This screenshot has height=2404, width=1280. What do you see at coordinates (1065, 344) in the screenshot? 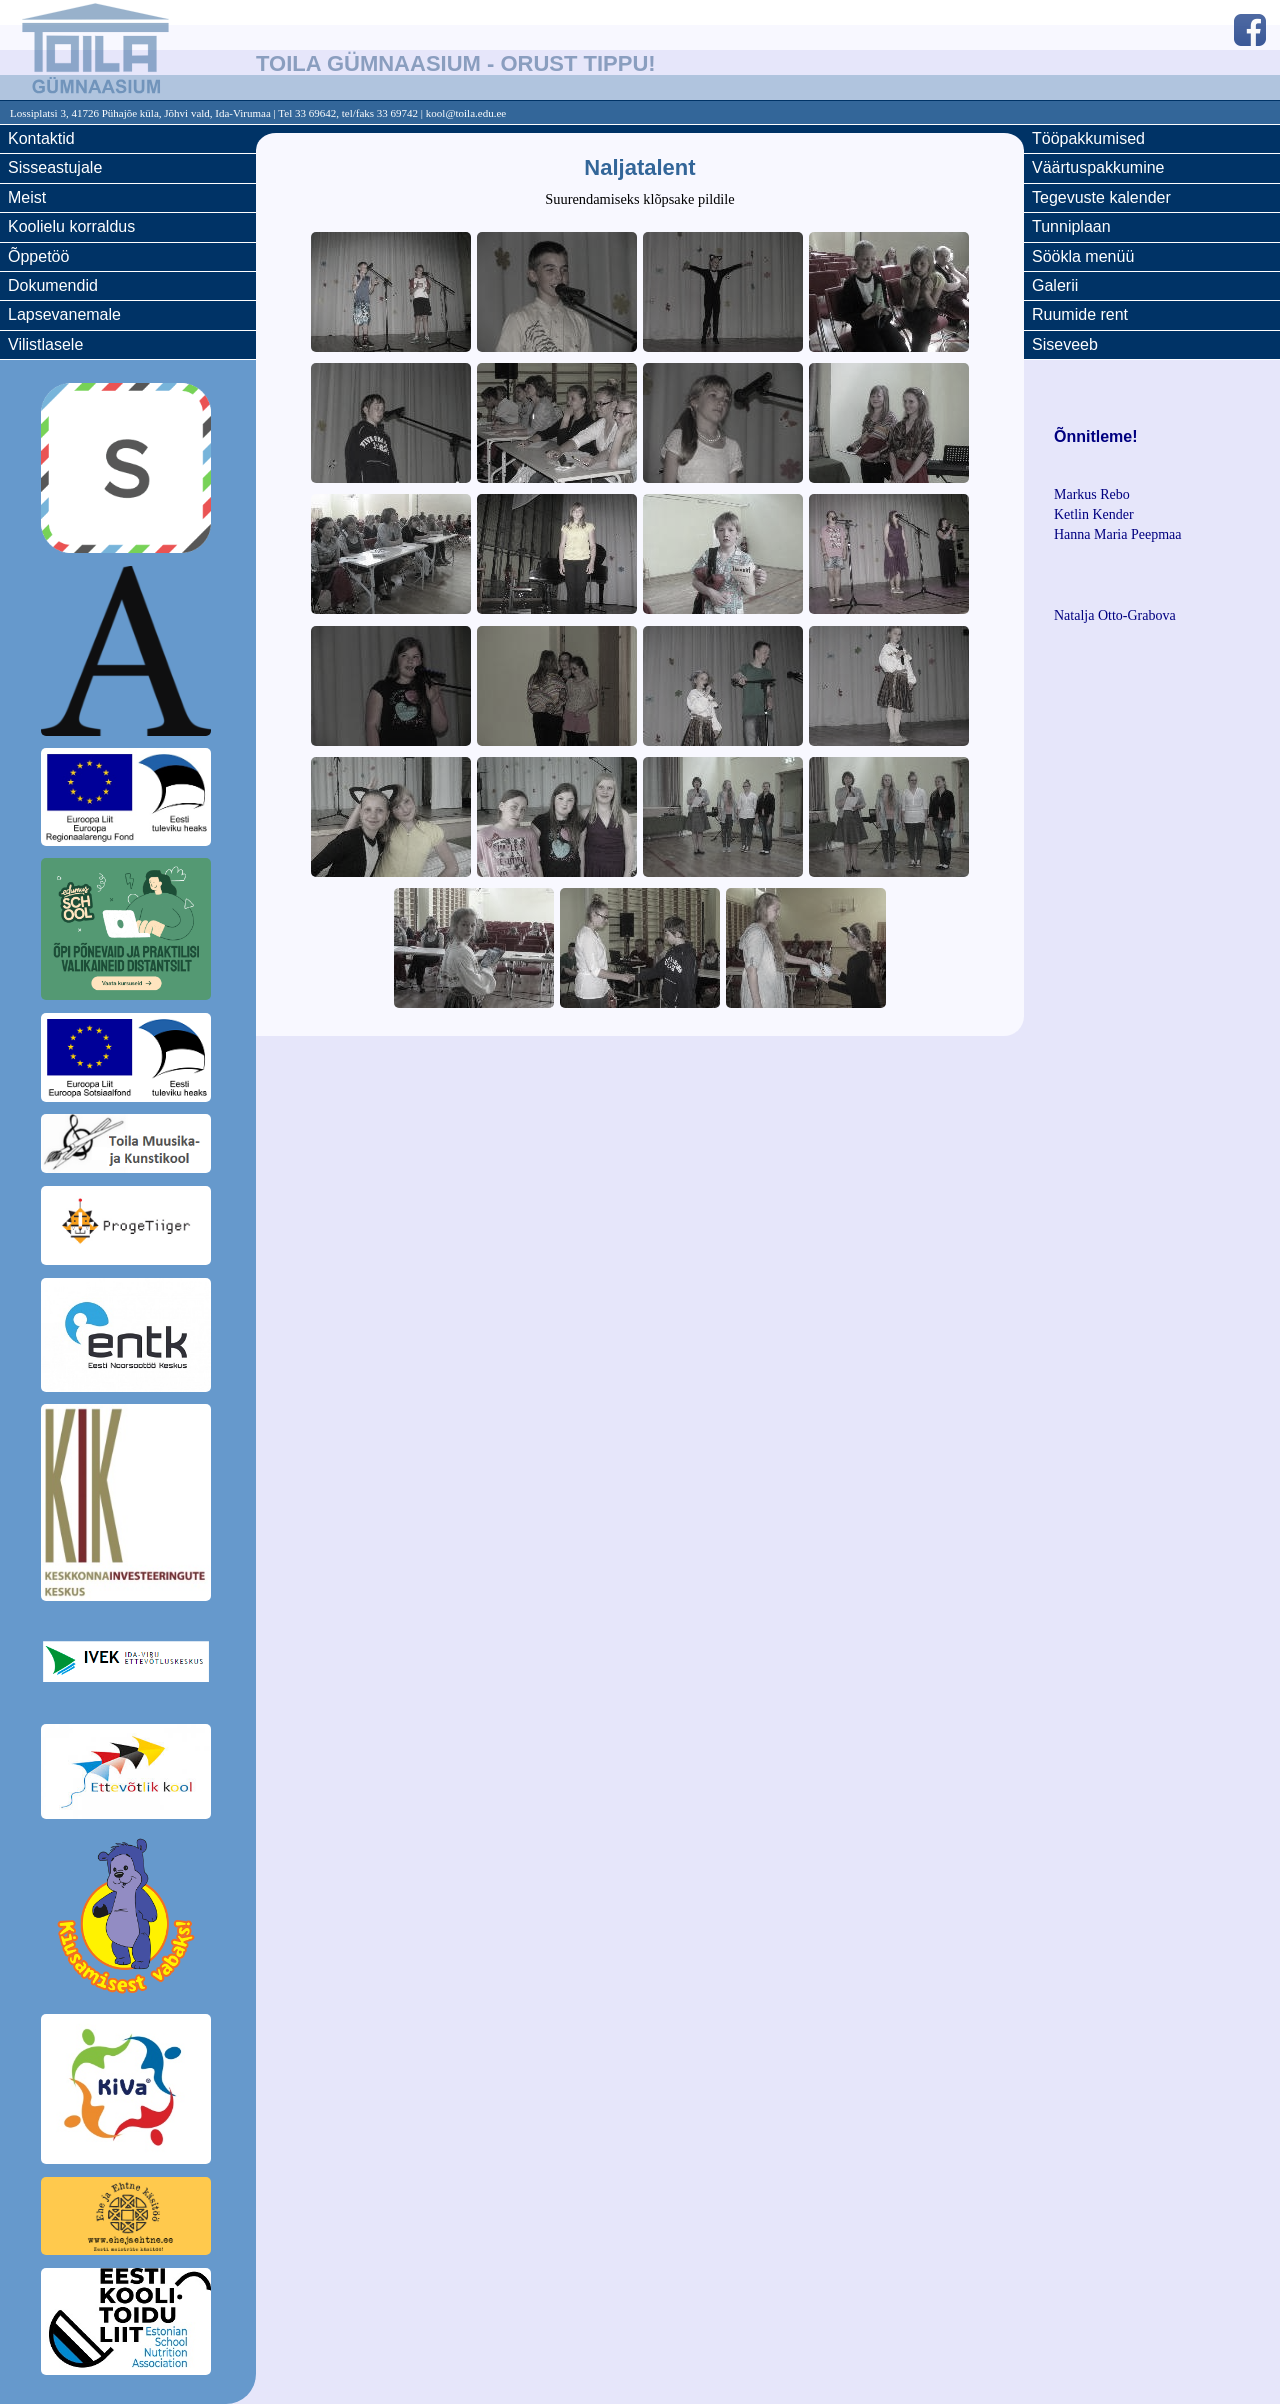
I see `Siseveeb` at bounding box center [1065, 344].